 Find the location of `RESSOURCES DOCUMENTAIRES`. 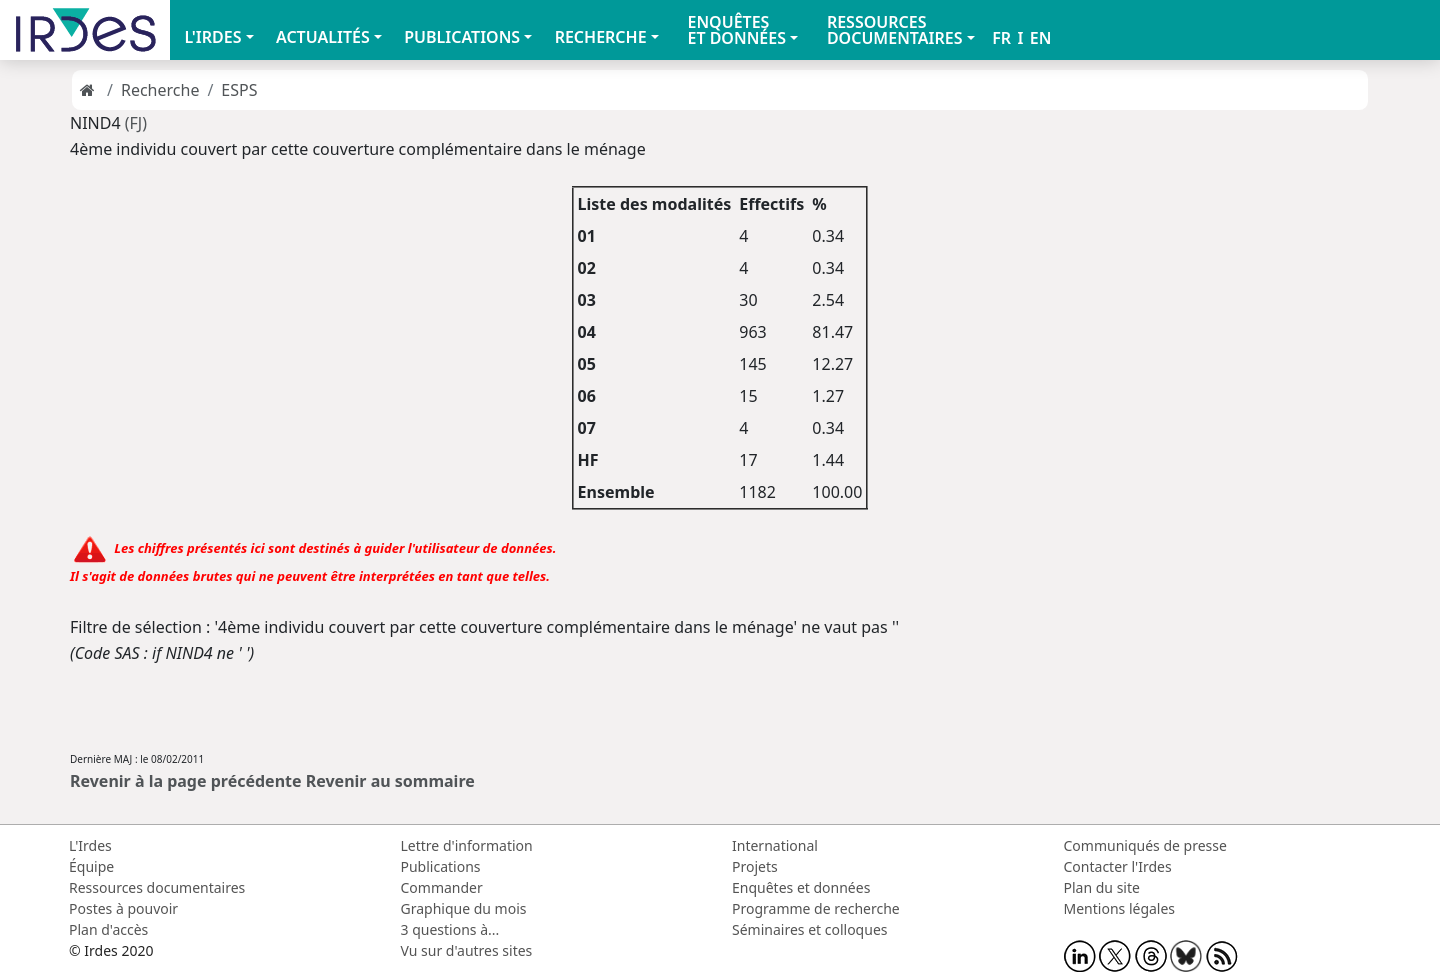

RESSOURCES DOCUMENTAIRES is located at coordinates (895, 30).